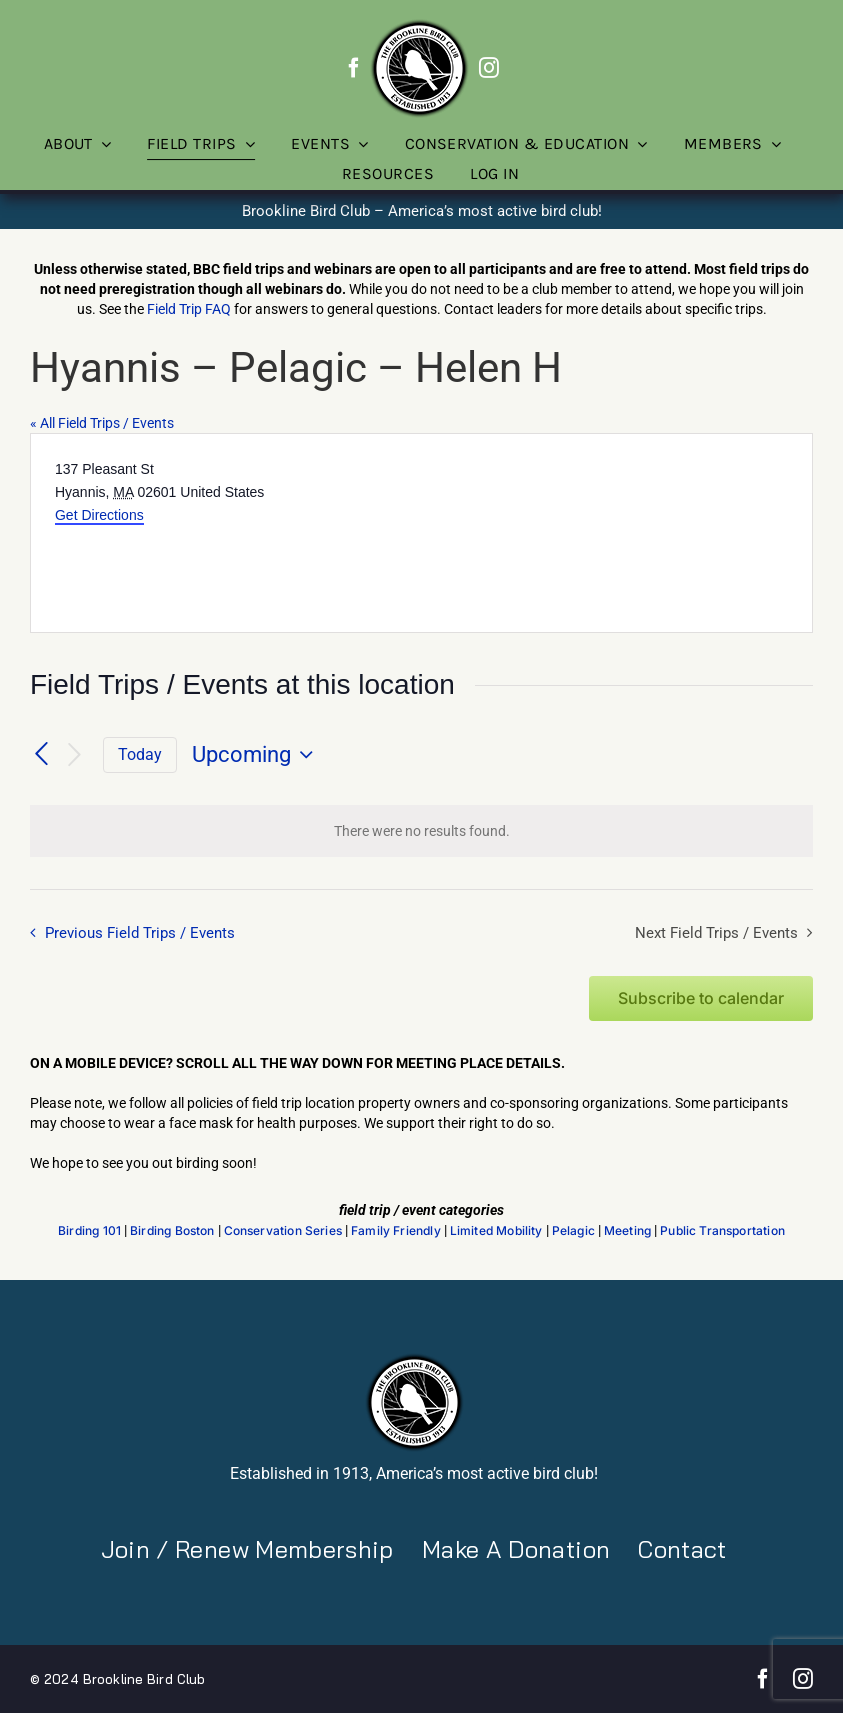 The height and width of the screenshot is (1713, 843). Describe the element at coordinates (354, 68) in the screenshot. I see `[facebook]` at that location.